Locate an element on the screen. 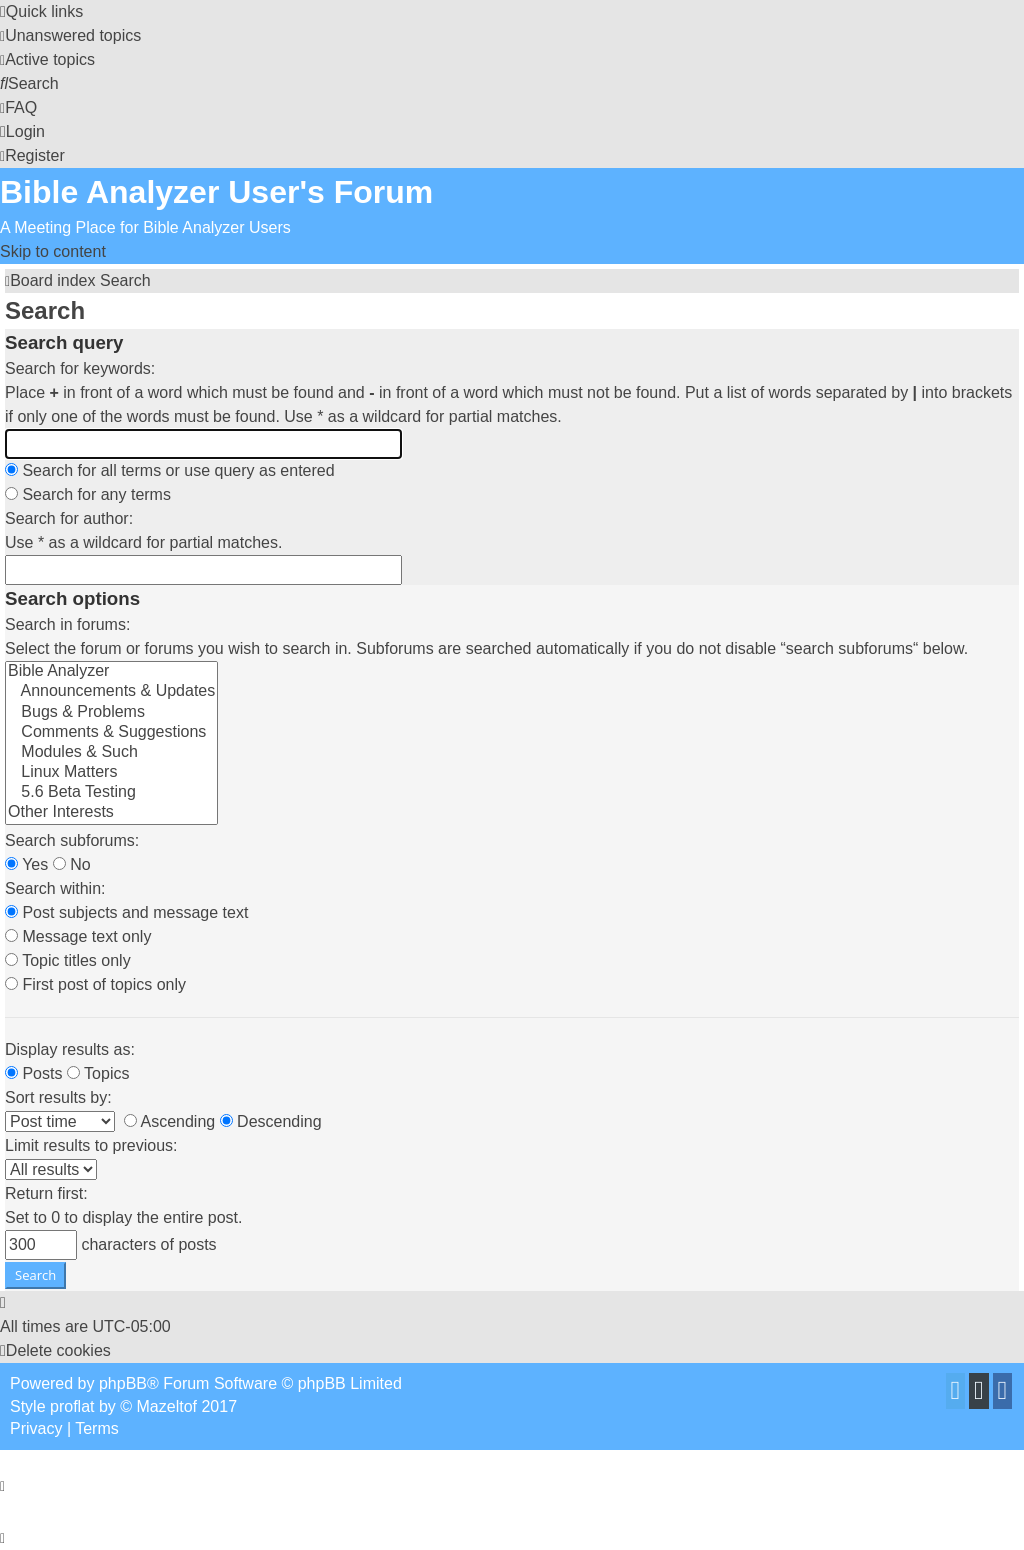 The image size is (1024, 1550). Comments & Suggestions is located at coordinates (111, 733).